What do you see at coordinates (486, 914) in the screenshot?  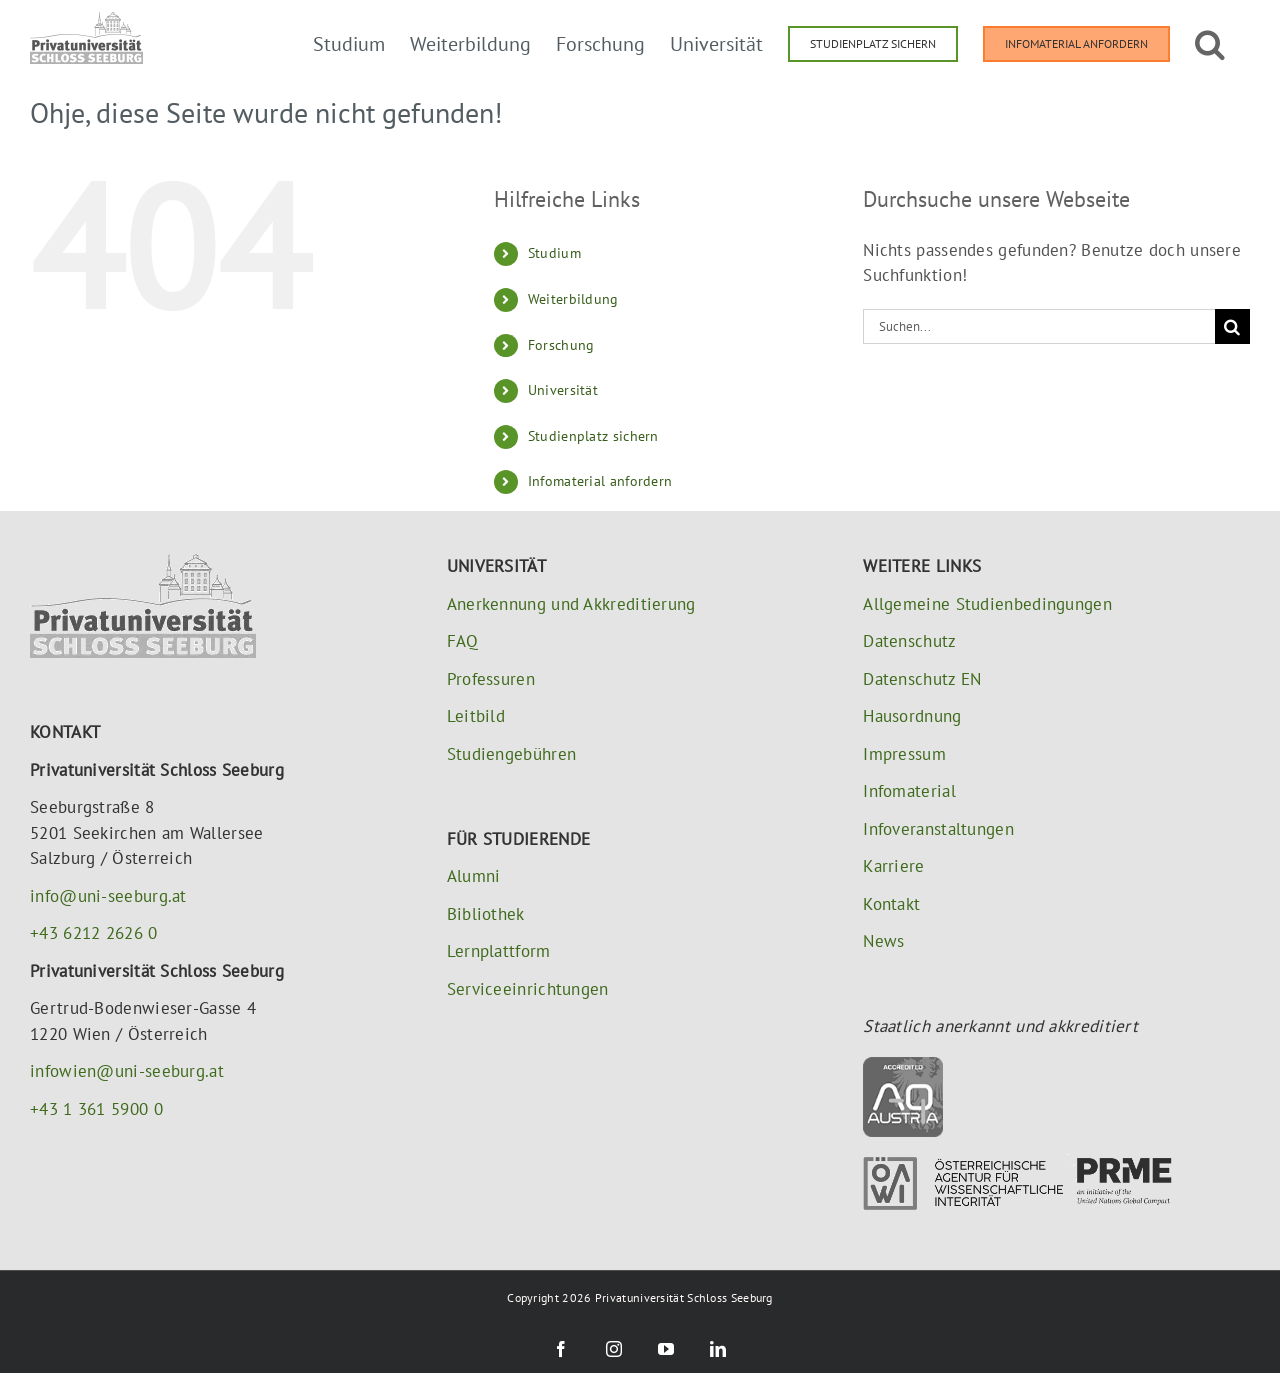 I see `Bibliothek` at bounding box center [486, 914].